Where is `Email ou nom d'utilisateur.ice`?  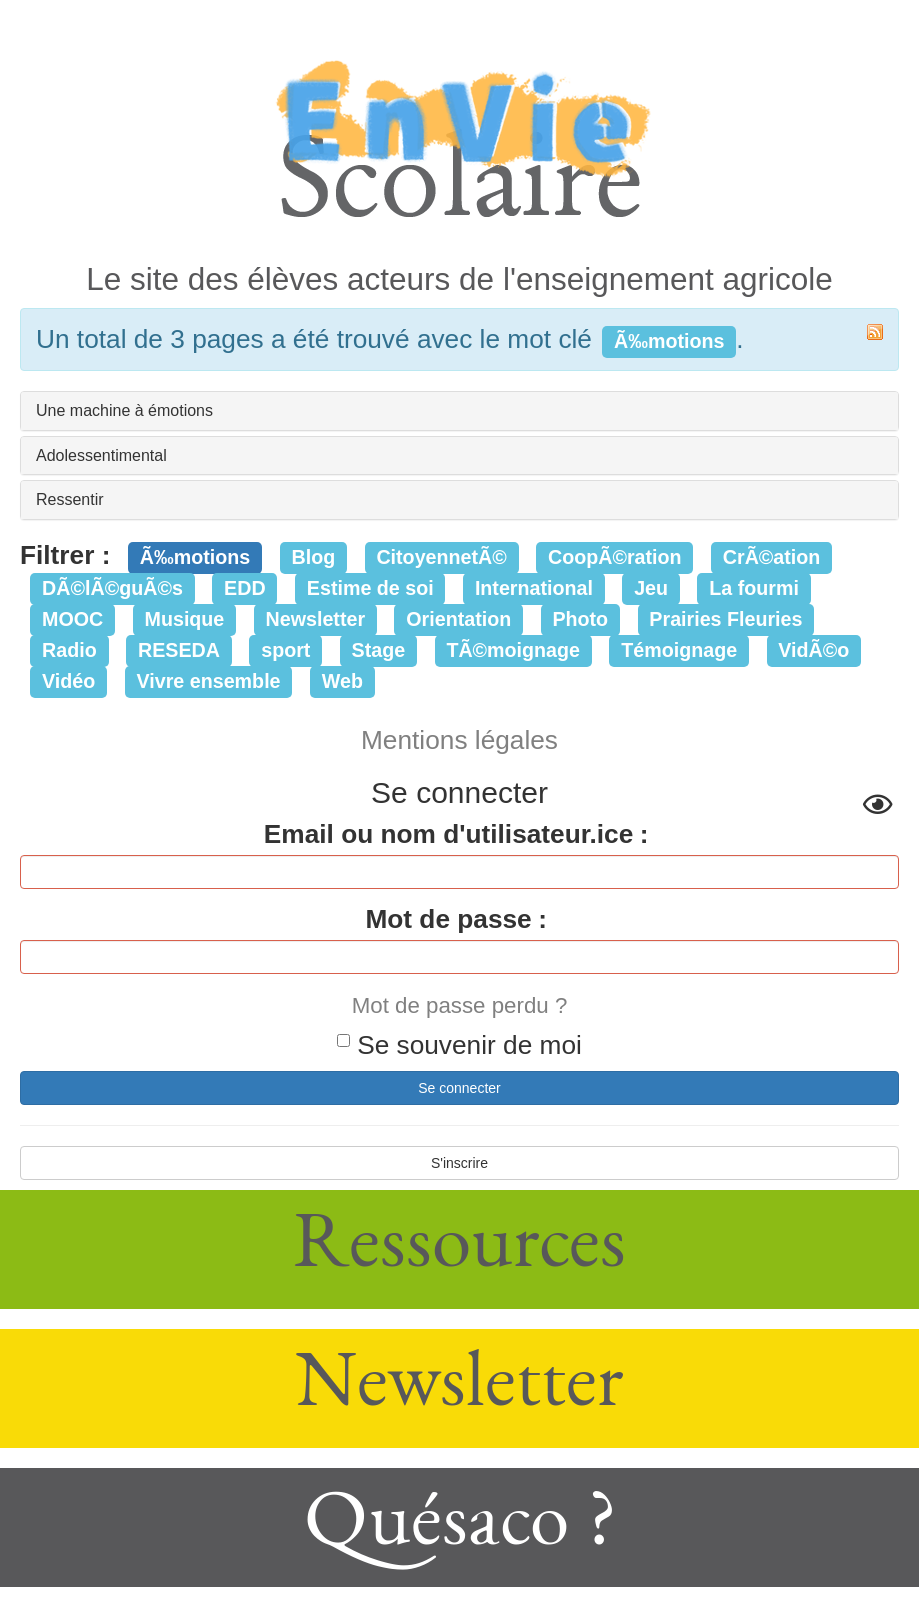
Email ou nom d'utilisateur.ice is located at coordinates (448, 834).